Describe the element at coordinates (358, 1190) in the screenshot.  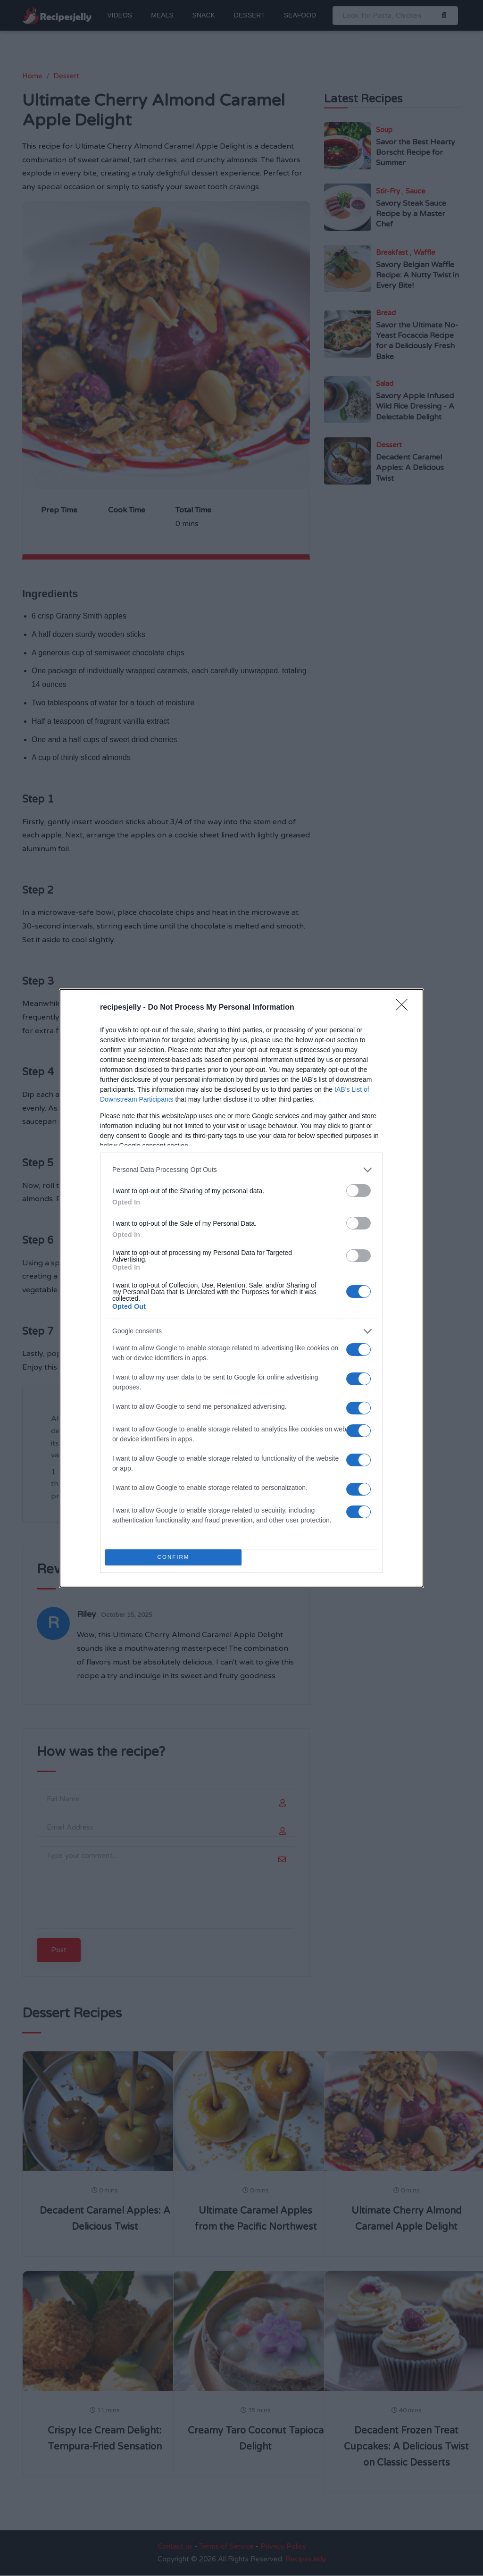
I see `[switch]` at that location.